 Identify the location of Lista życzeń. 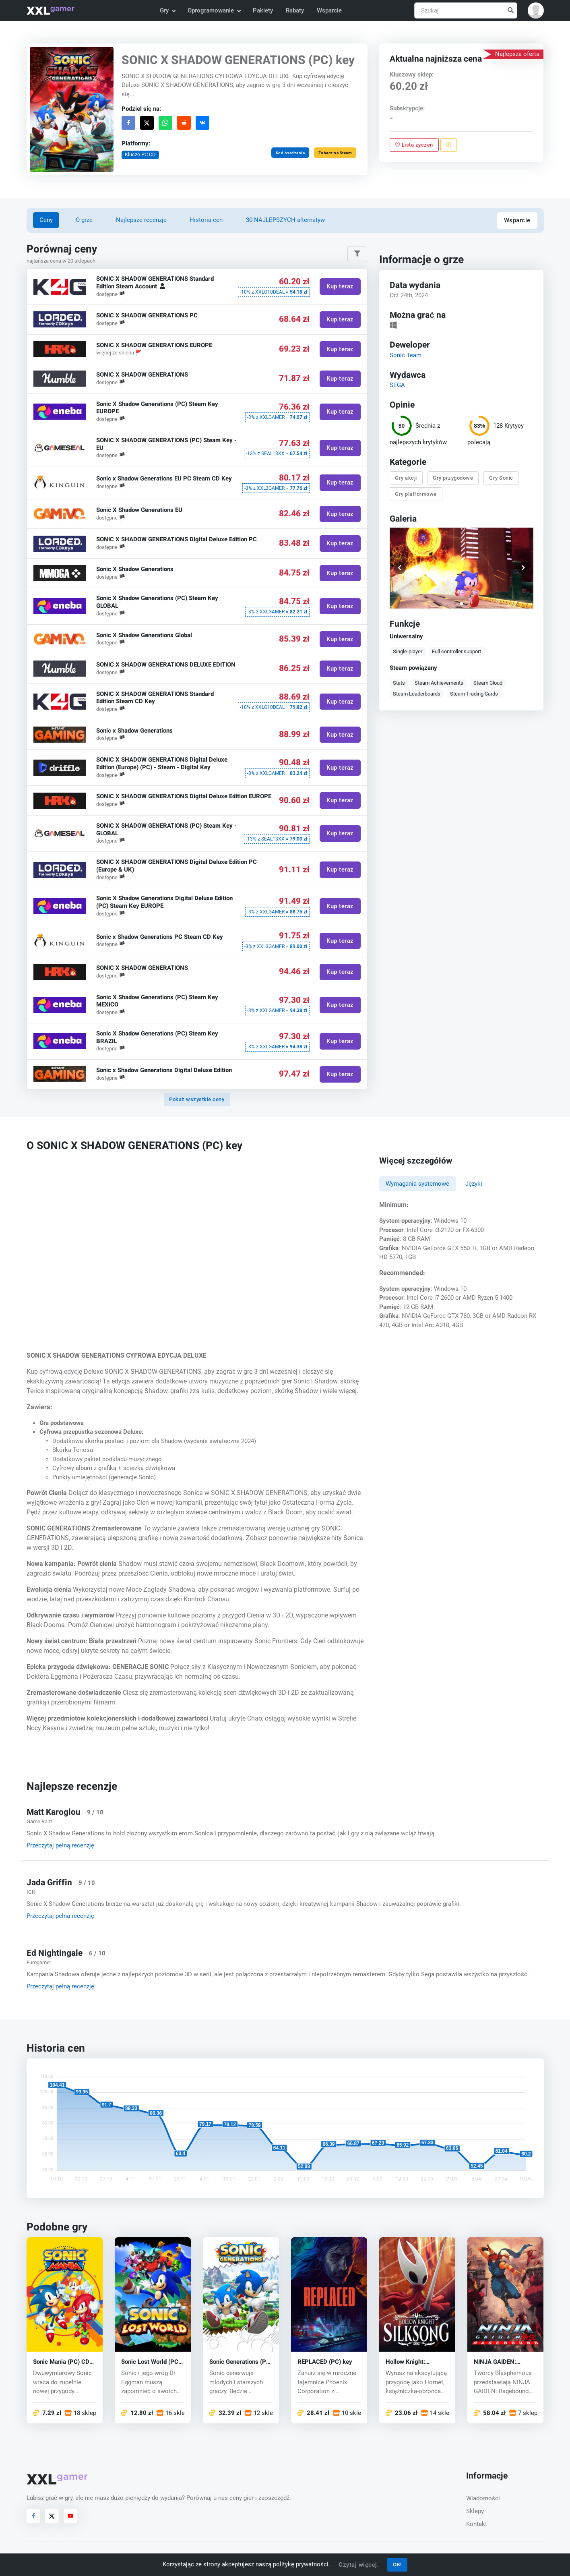
(414, 145).